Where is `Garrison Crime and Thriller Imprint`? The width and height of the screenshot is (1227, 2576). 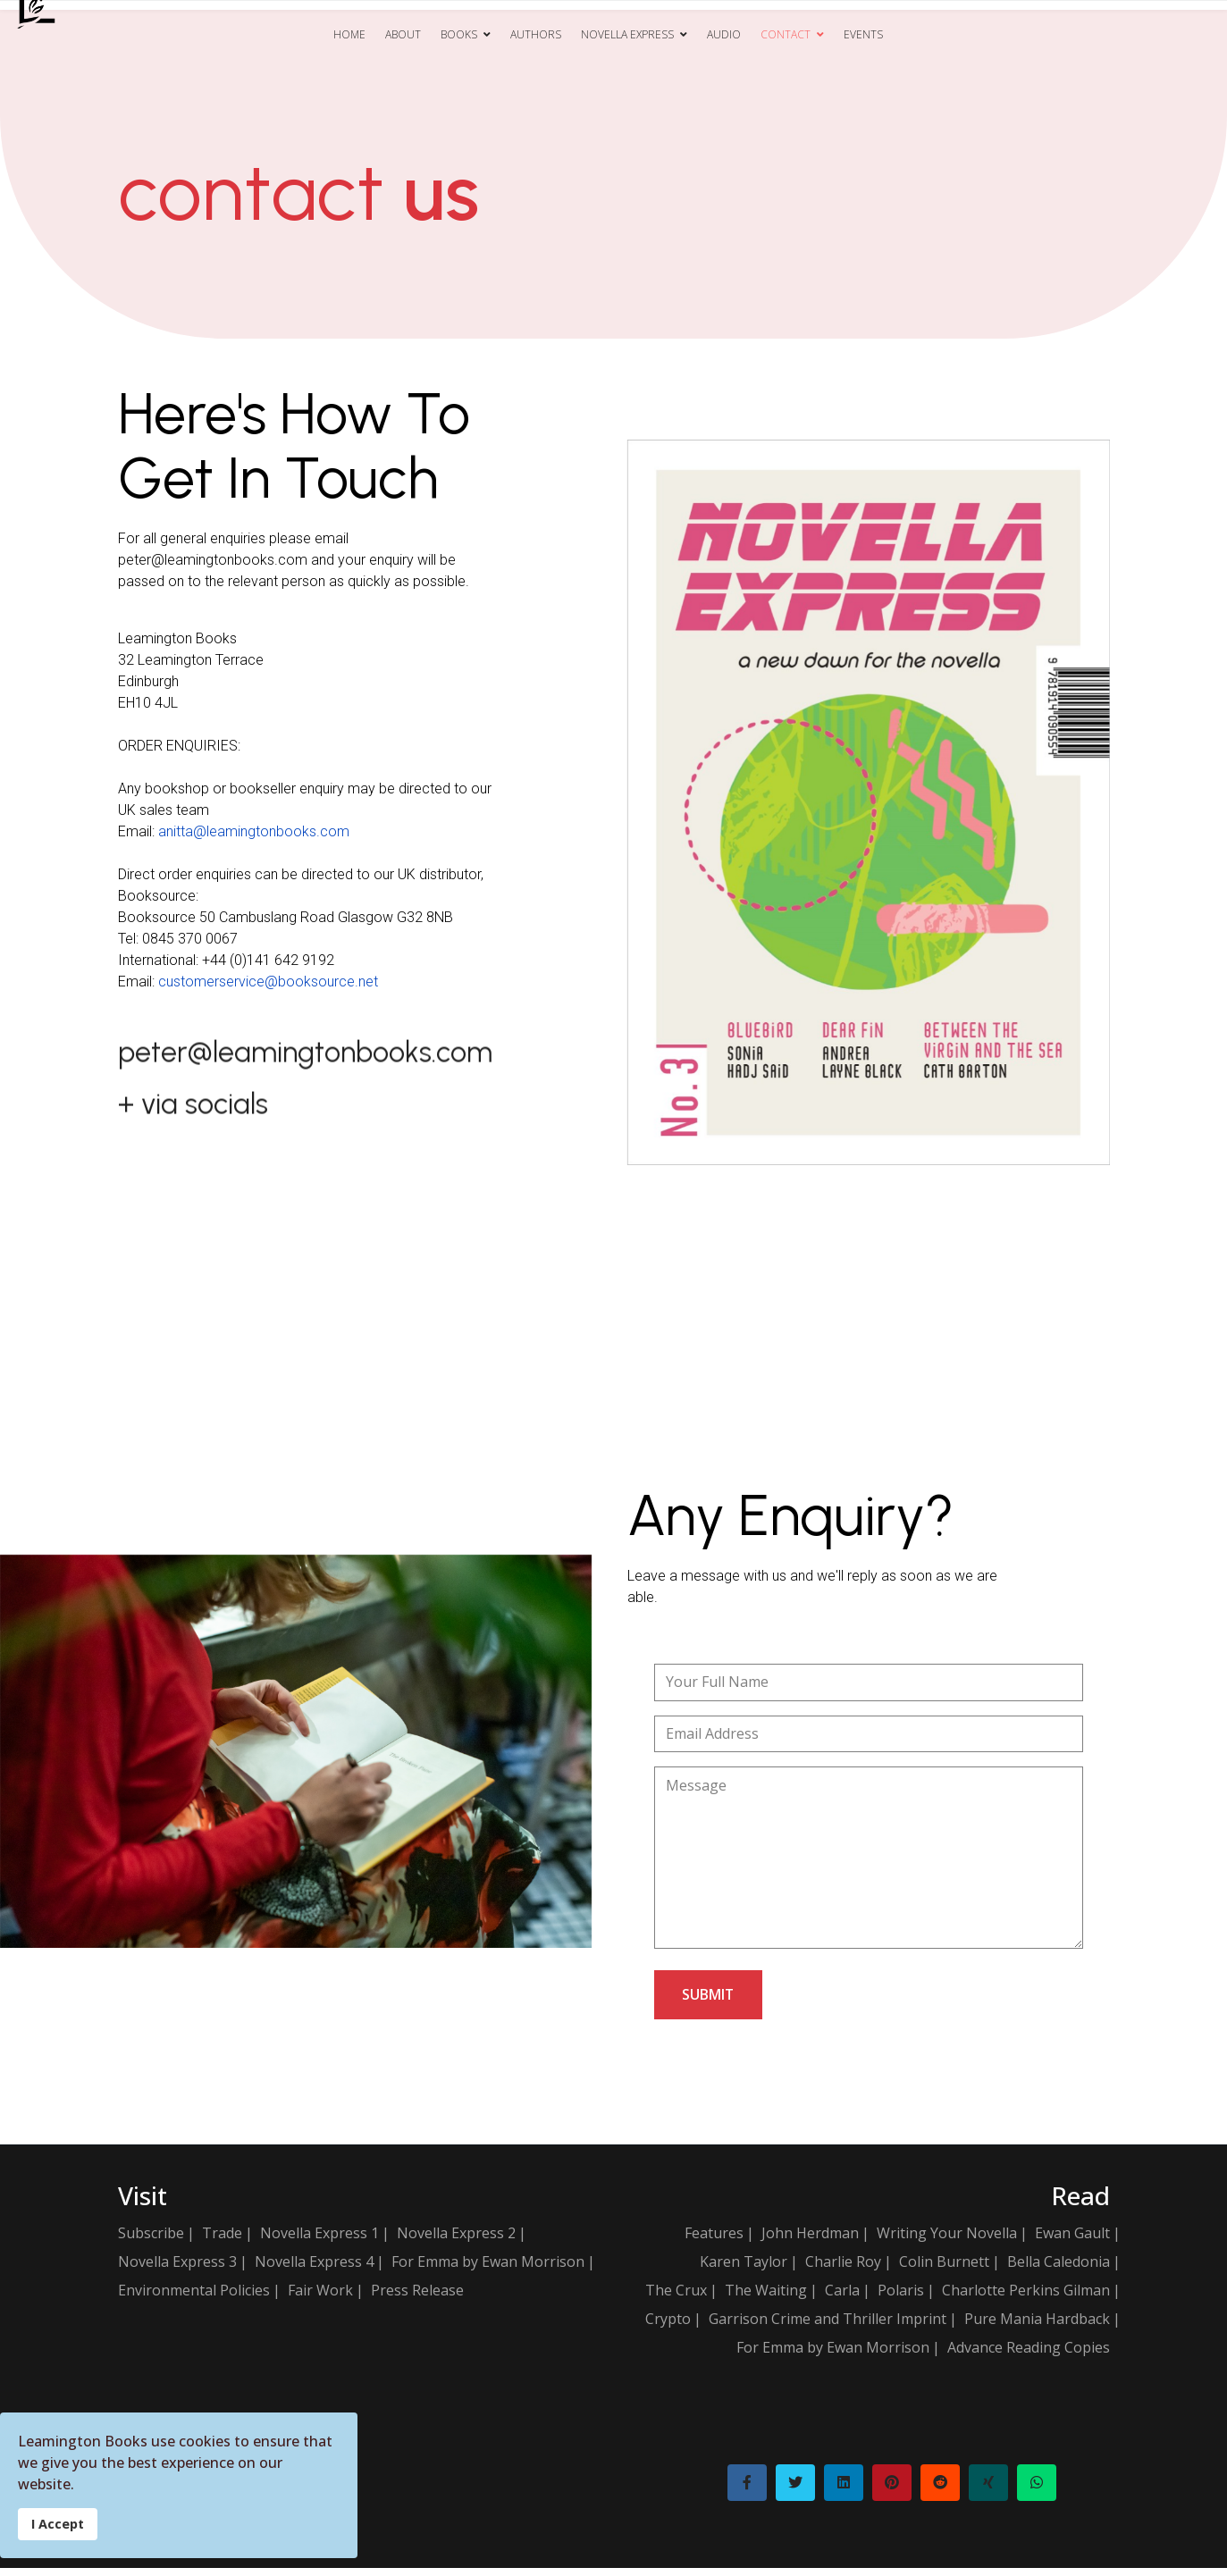
Garrison Crime and Thriller Imprint is located at coordinates (827, 2327).